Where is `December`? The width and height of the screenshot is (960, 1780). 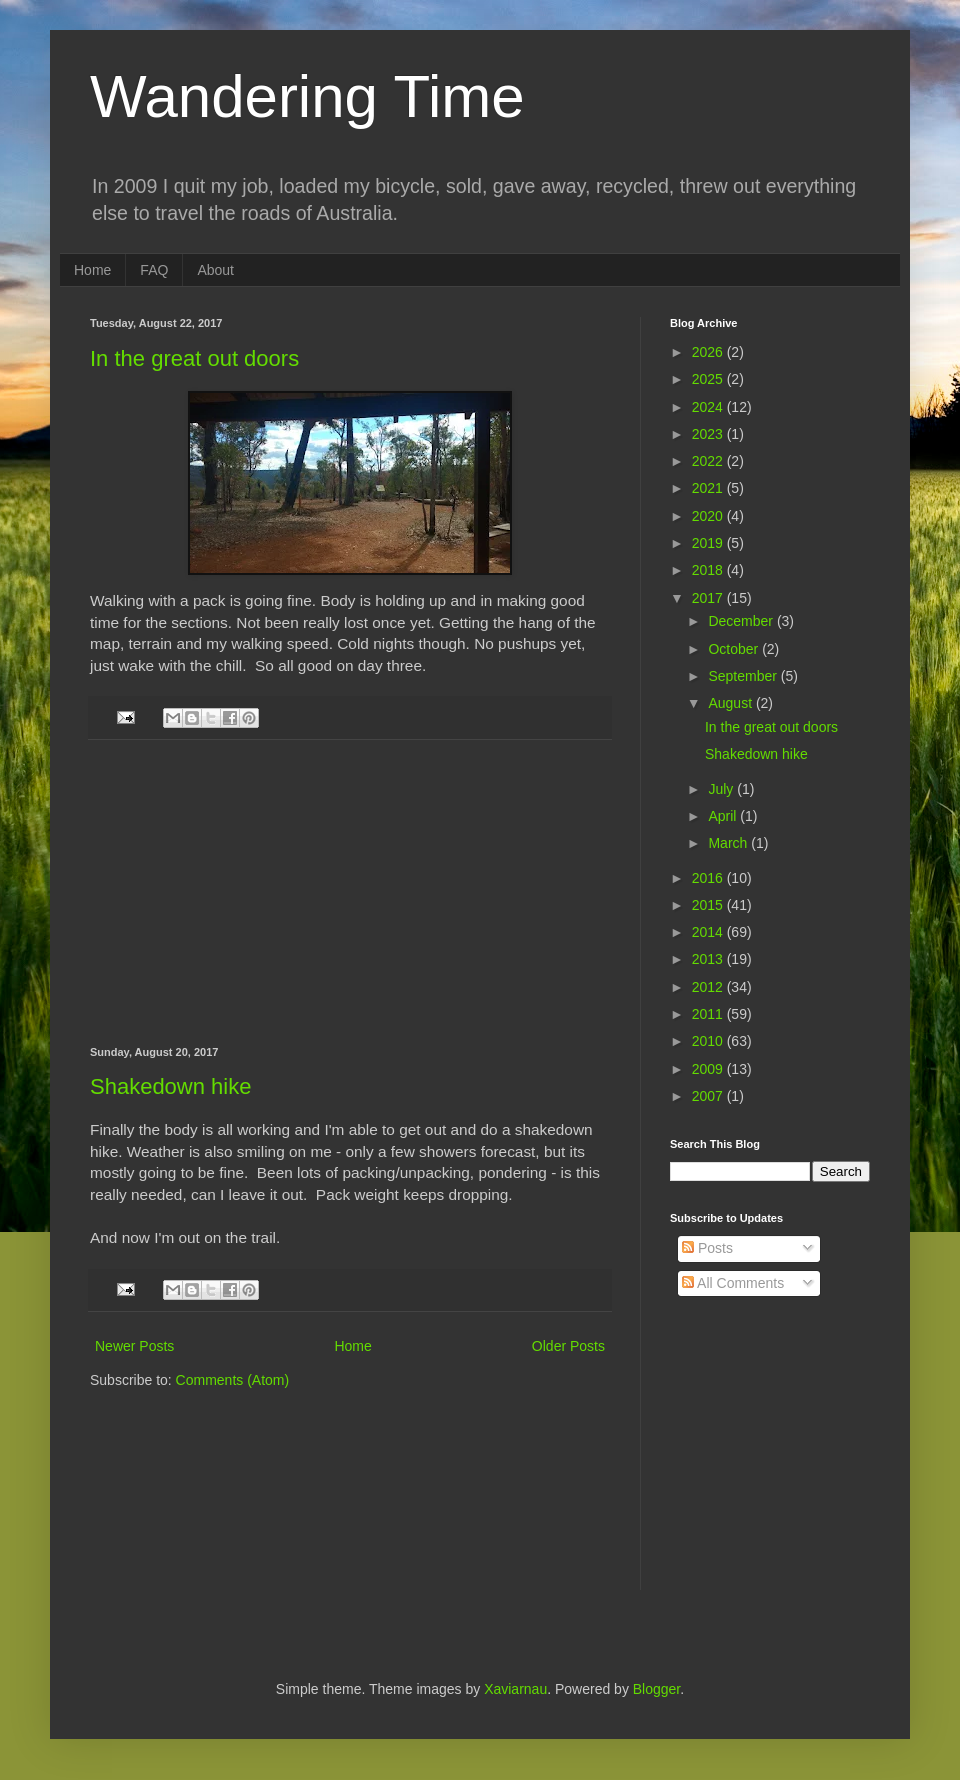 December is located at coordinates (742, 621).